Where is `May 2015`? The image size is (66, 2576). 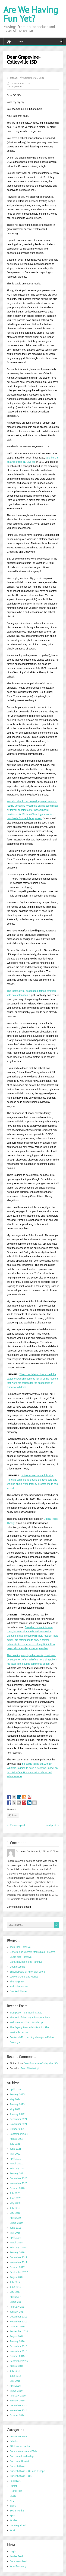 May 2015 is located at coordinates (15, 2380).